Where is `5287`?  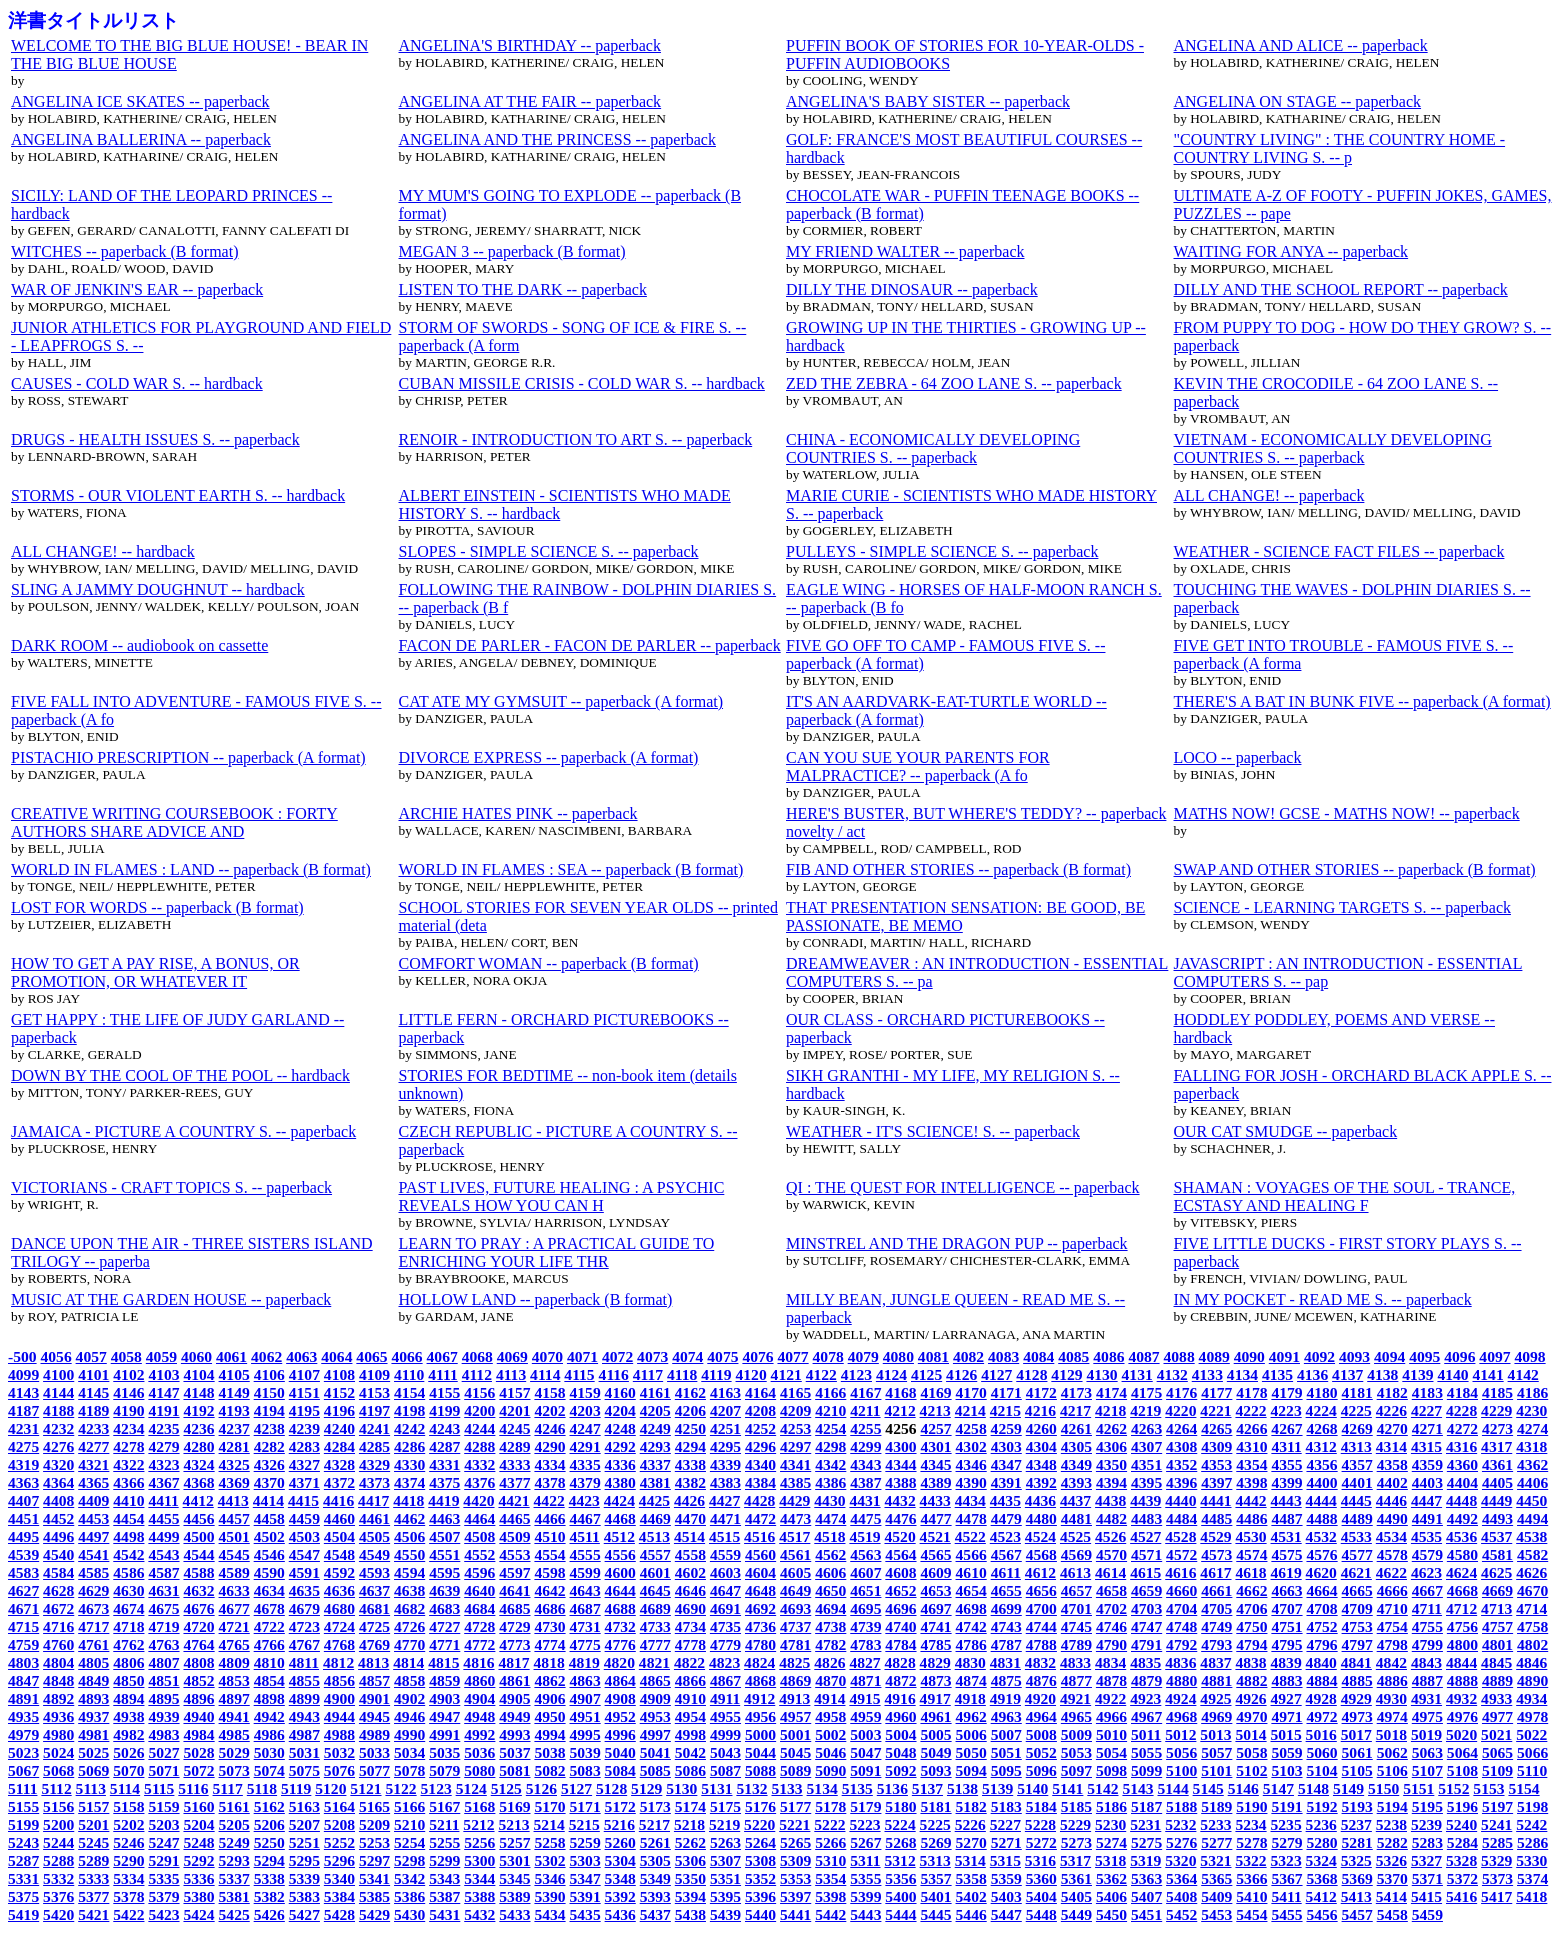 5287 is located at coordinates (23, 1860).